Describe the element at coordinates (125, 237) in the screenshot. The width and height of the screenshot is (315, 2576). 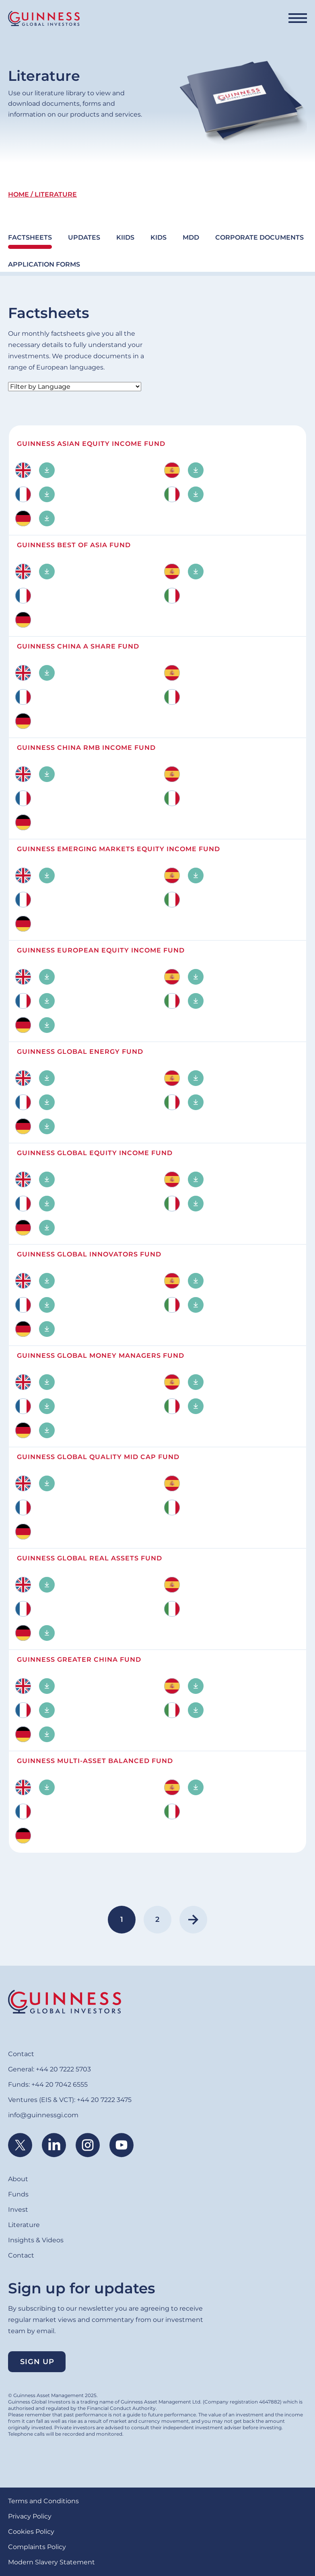
I see `KIIDS` at that location.